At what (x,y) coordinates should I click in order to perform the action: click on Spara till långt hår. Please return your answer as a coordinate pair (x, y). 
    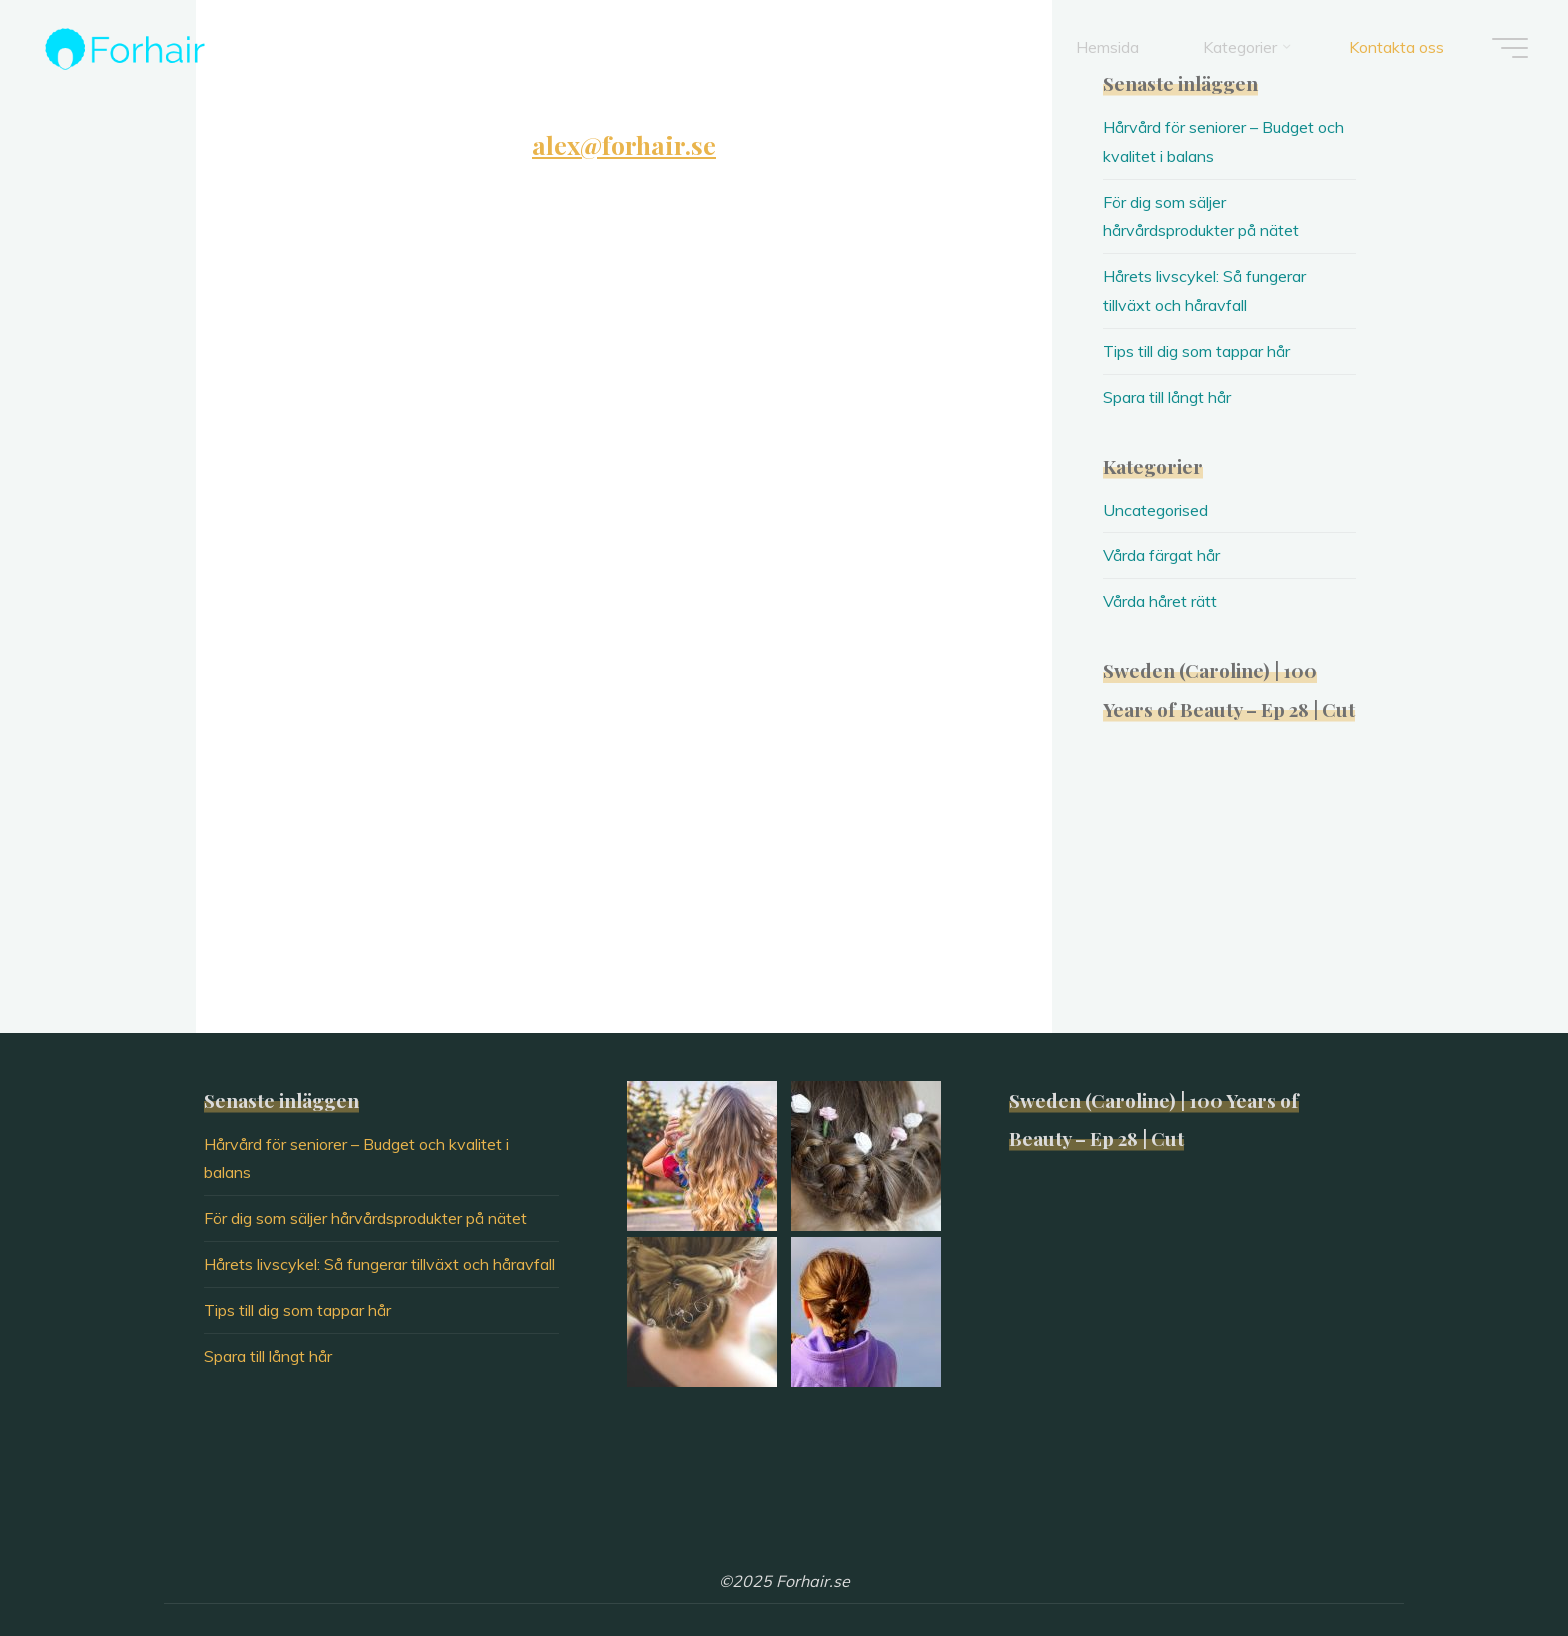
    Looking at the image, I should click on (1167, 397).